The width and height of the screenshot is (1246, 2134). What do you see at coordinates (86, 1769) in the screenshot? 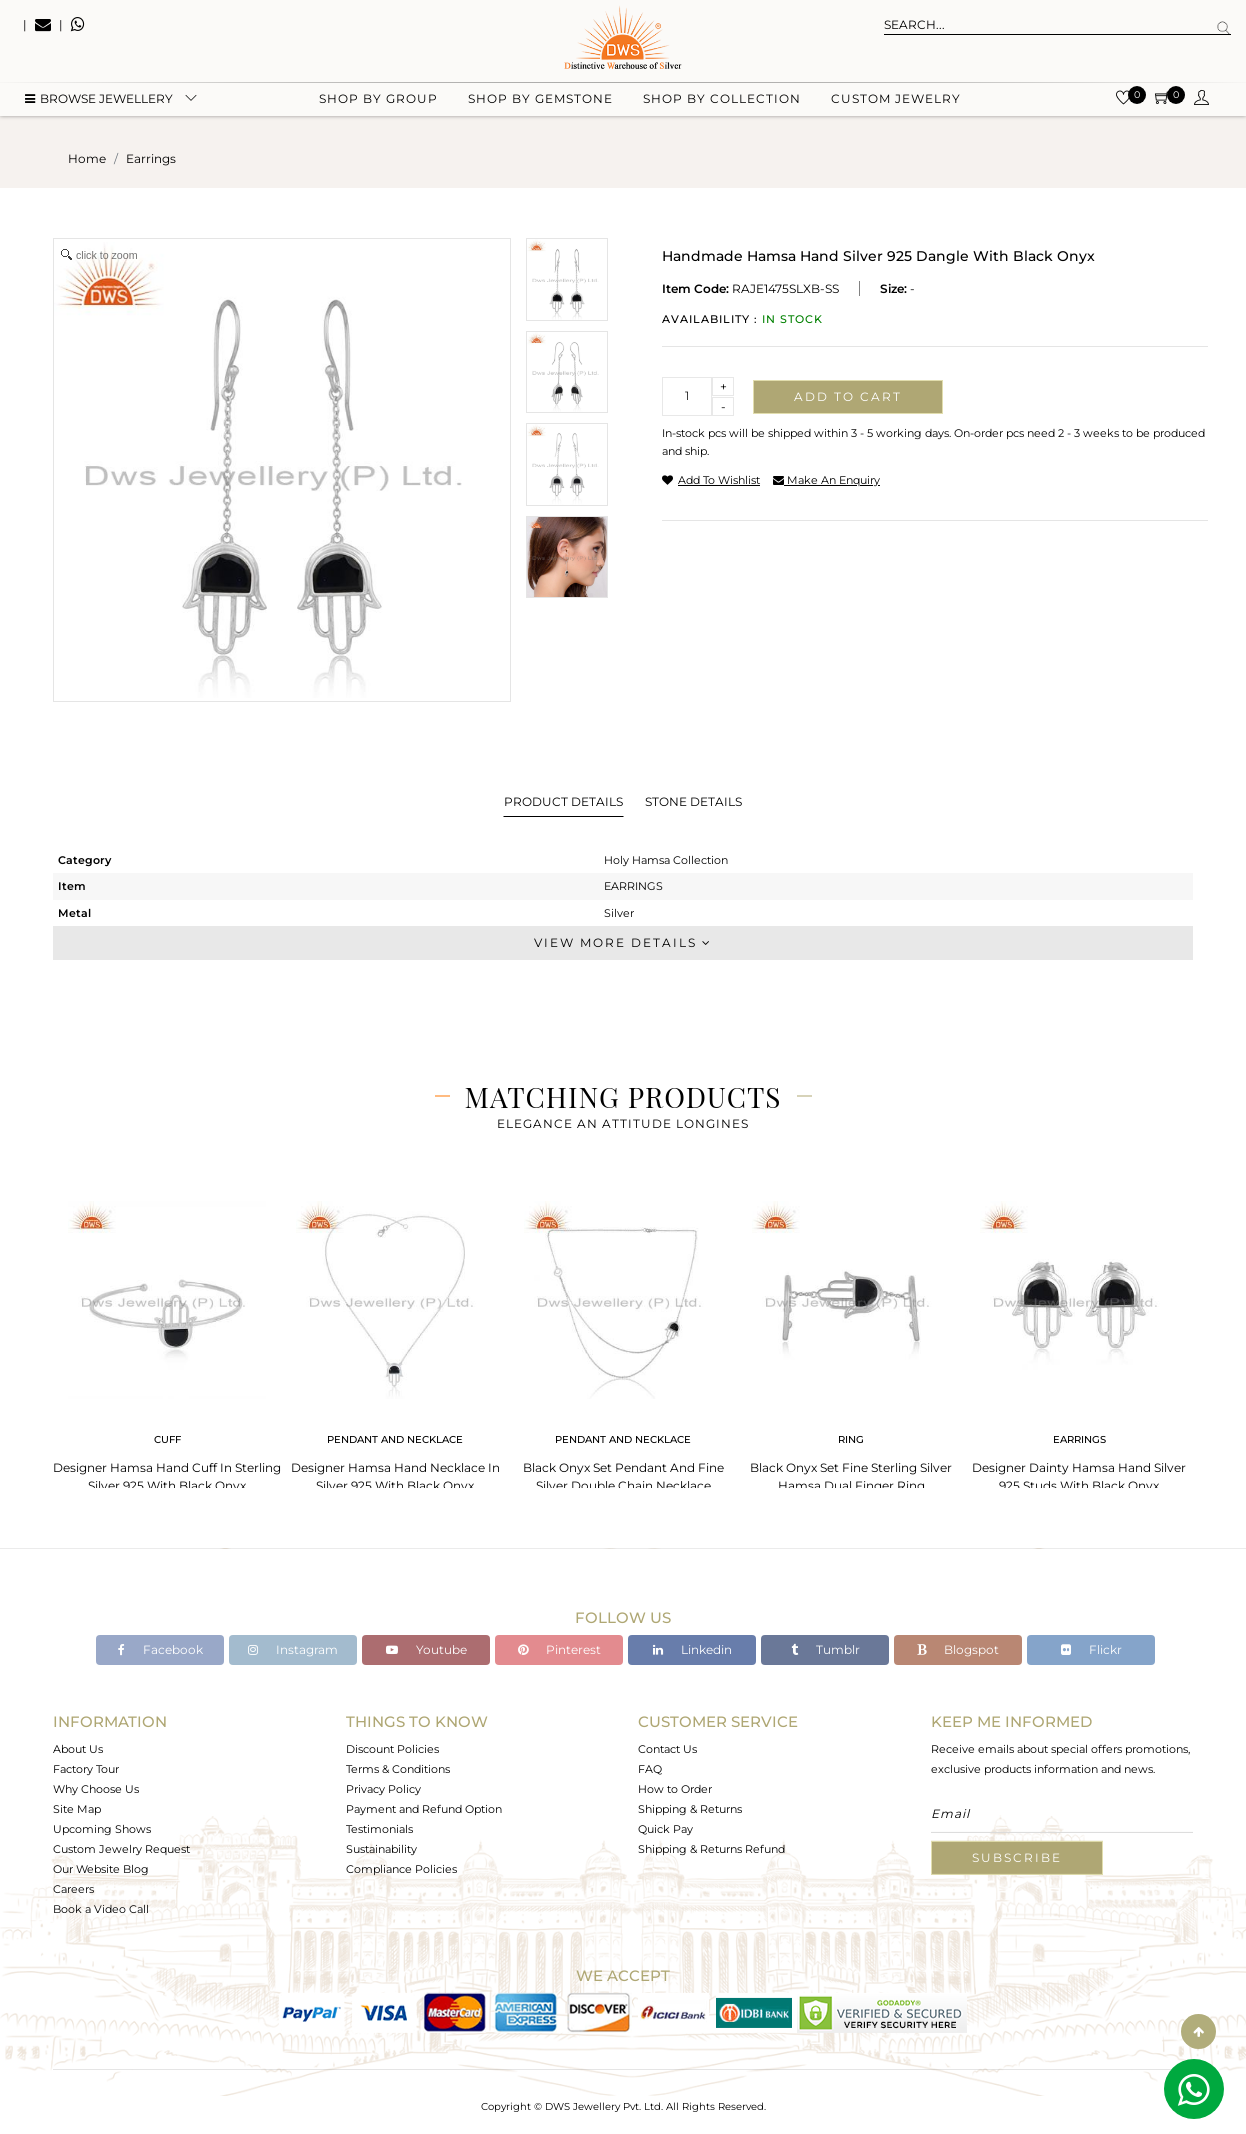
I see `Factory Tour` at bounding box center [86, 1769].